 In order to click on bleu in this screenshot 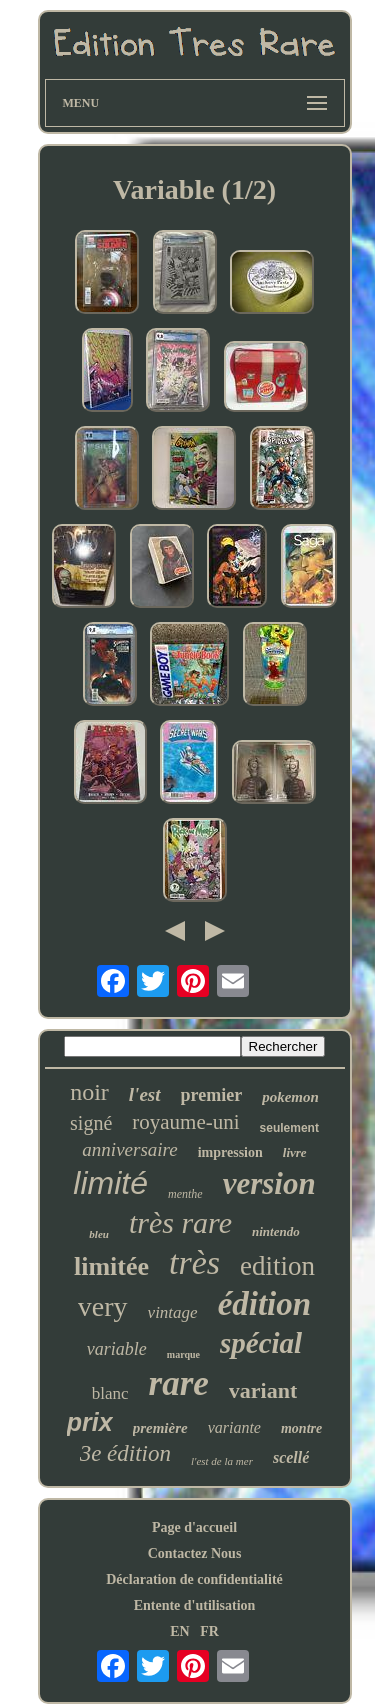, I will do `click(99, 1234)`.